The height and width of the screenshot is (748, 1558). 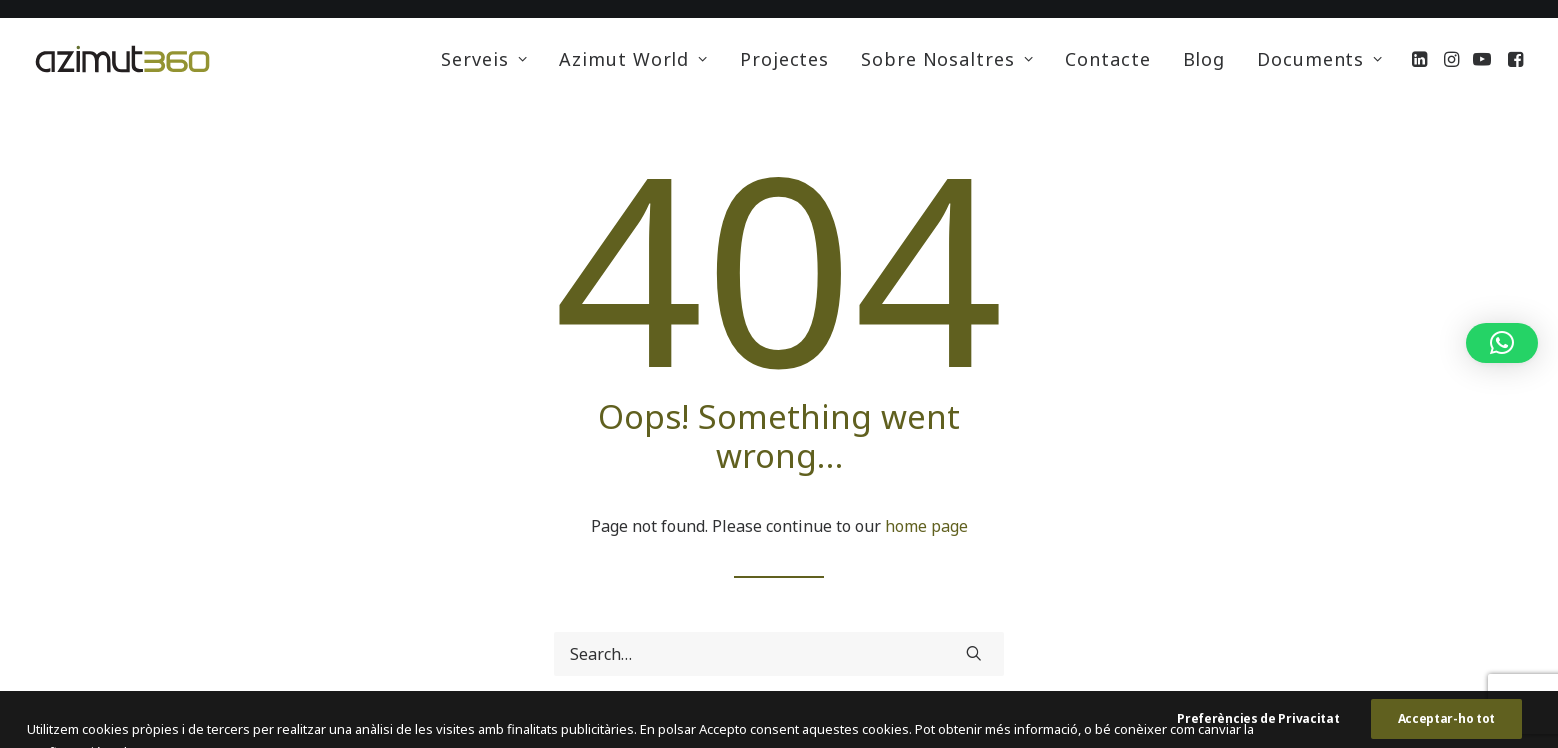 I want to click on Azimut World, so click(x=633, y=59).